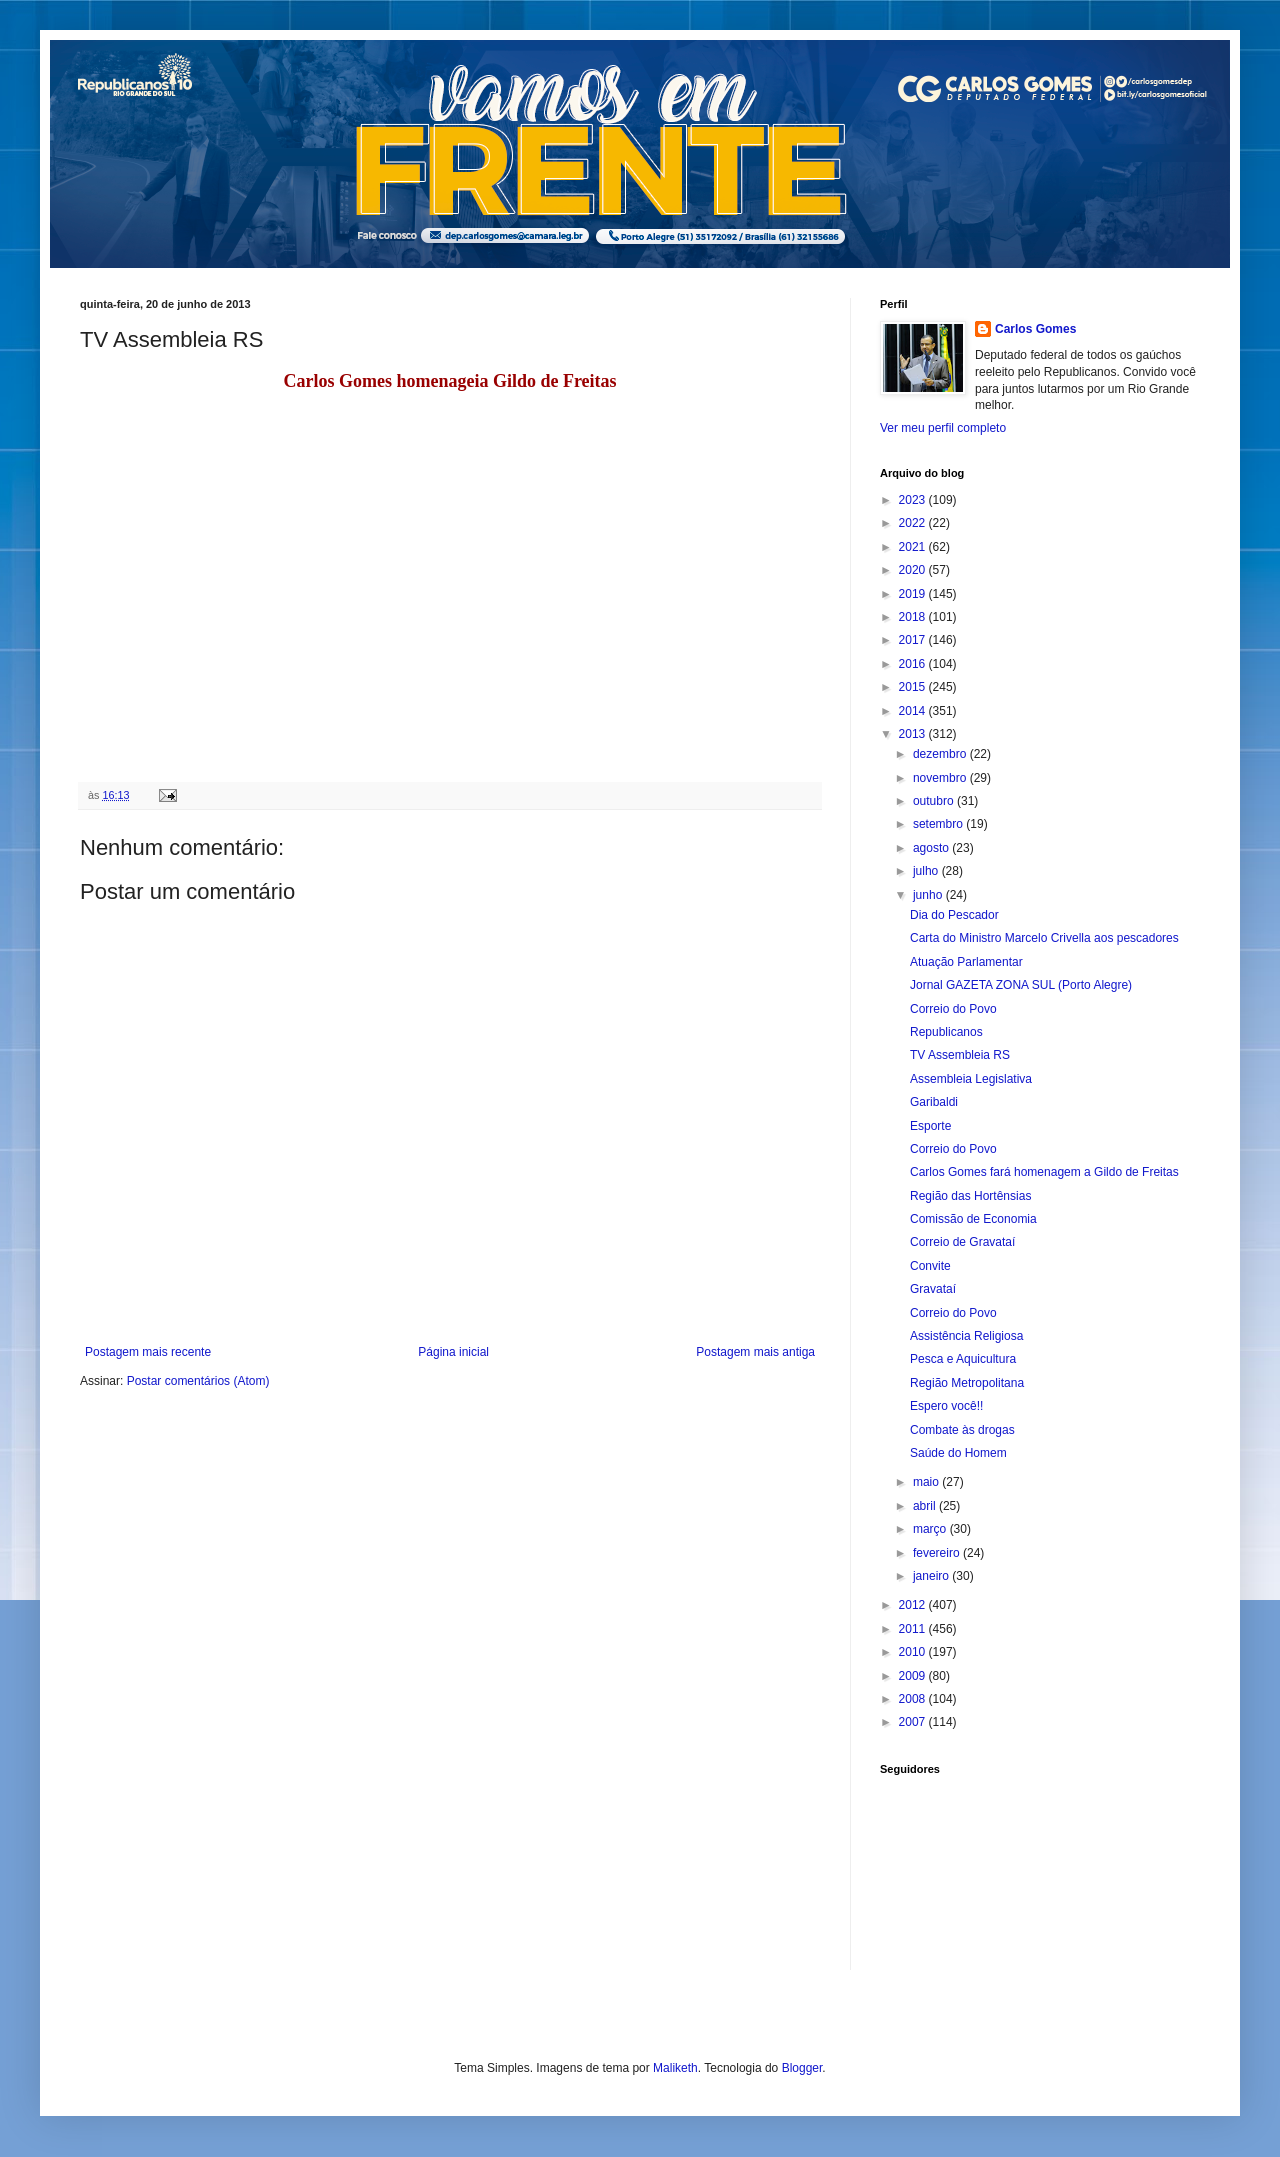 The image size is (1280, 2157). Describe the element at coordinates (946, 1032) in the screenshot. I see `Republicanos` at that location.